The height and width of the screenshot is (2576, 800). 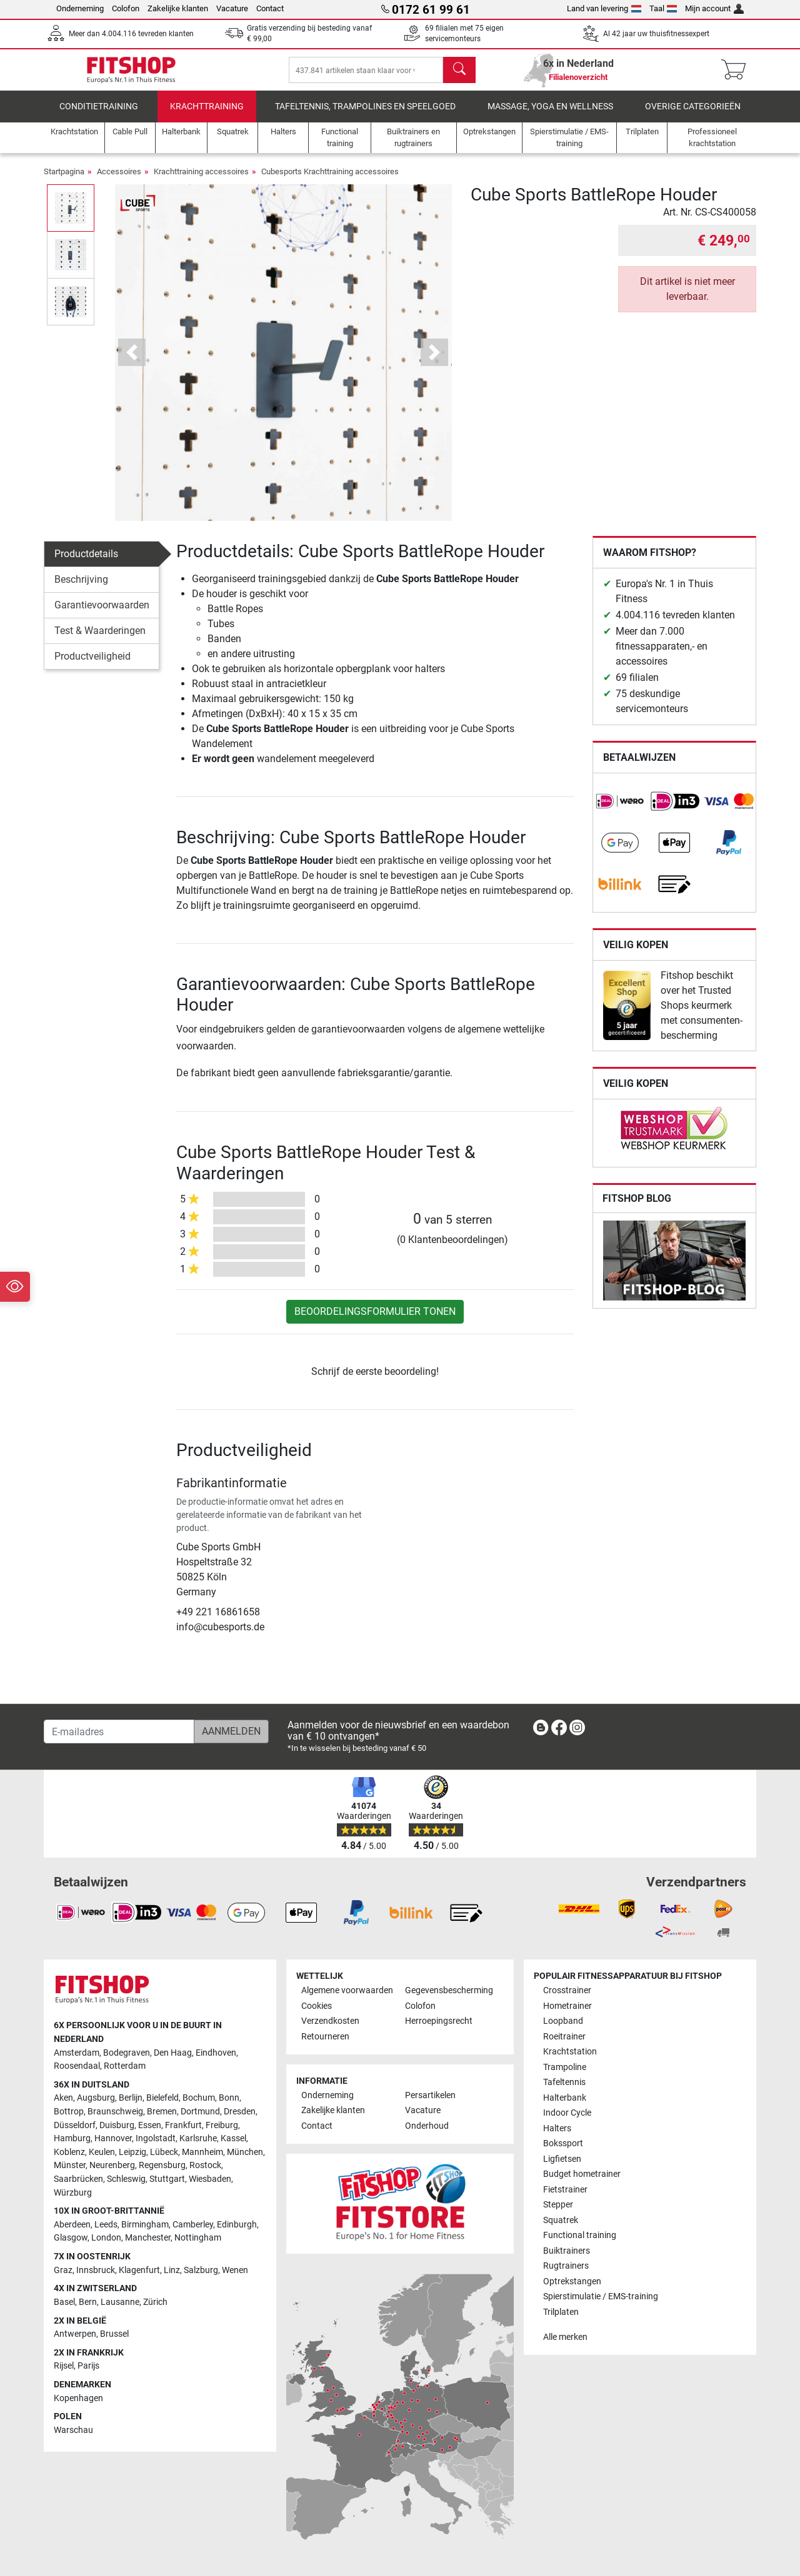 I want to click on Test & Waarderingen, so click(x=100, y=639).